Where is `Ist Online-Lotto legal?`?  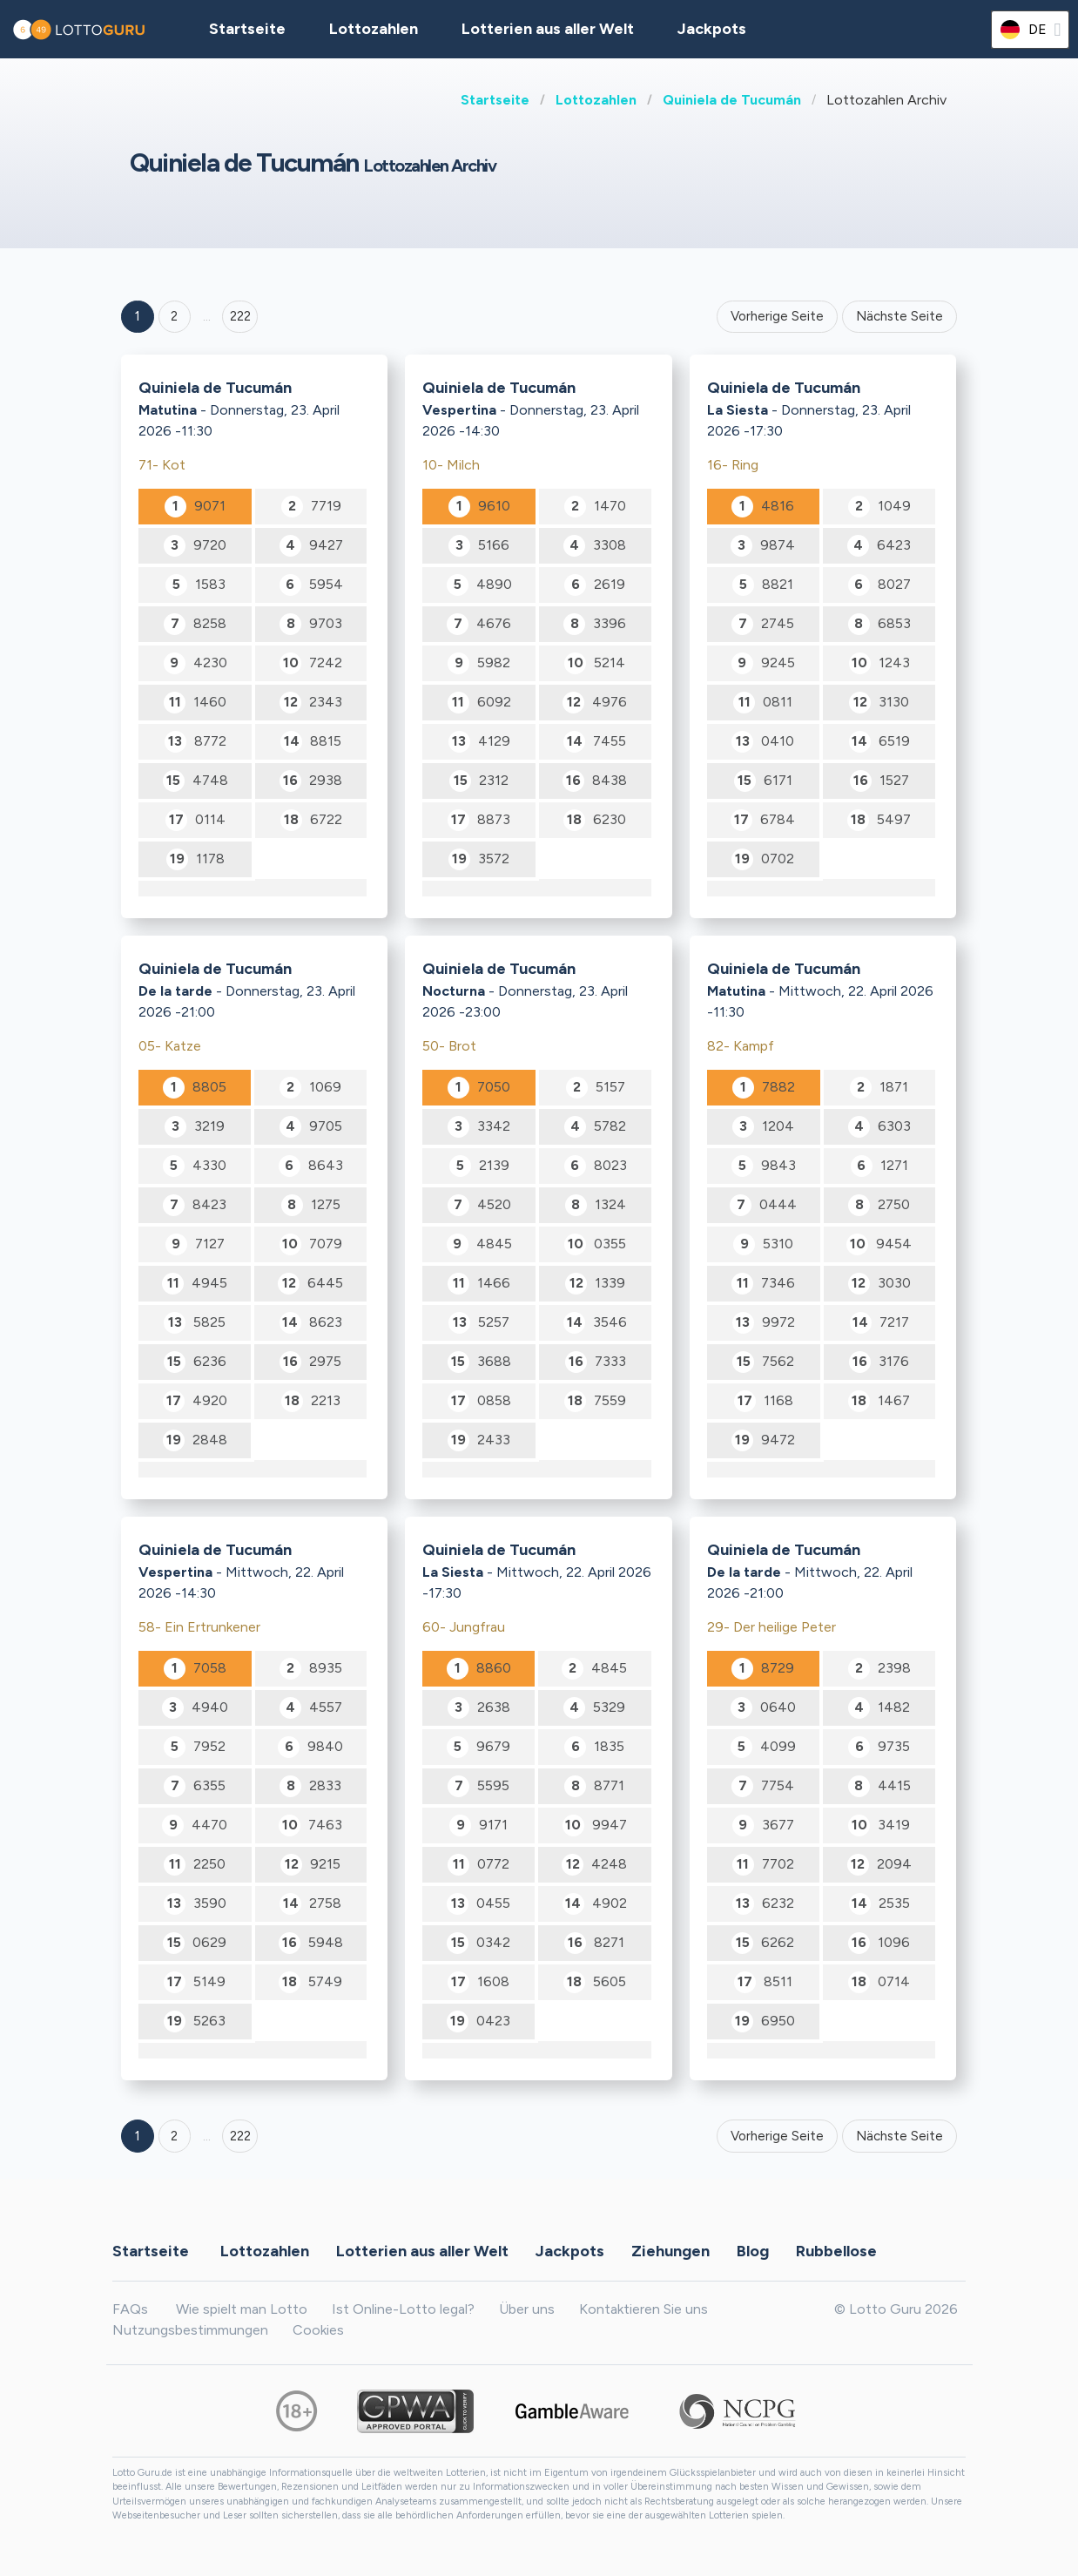
Ist Online-Lotto legal? is located at coordinates (403, 2309).